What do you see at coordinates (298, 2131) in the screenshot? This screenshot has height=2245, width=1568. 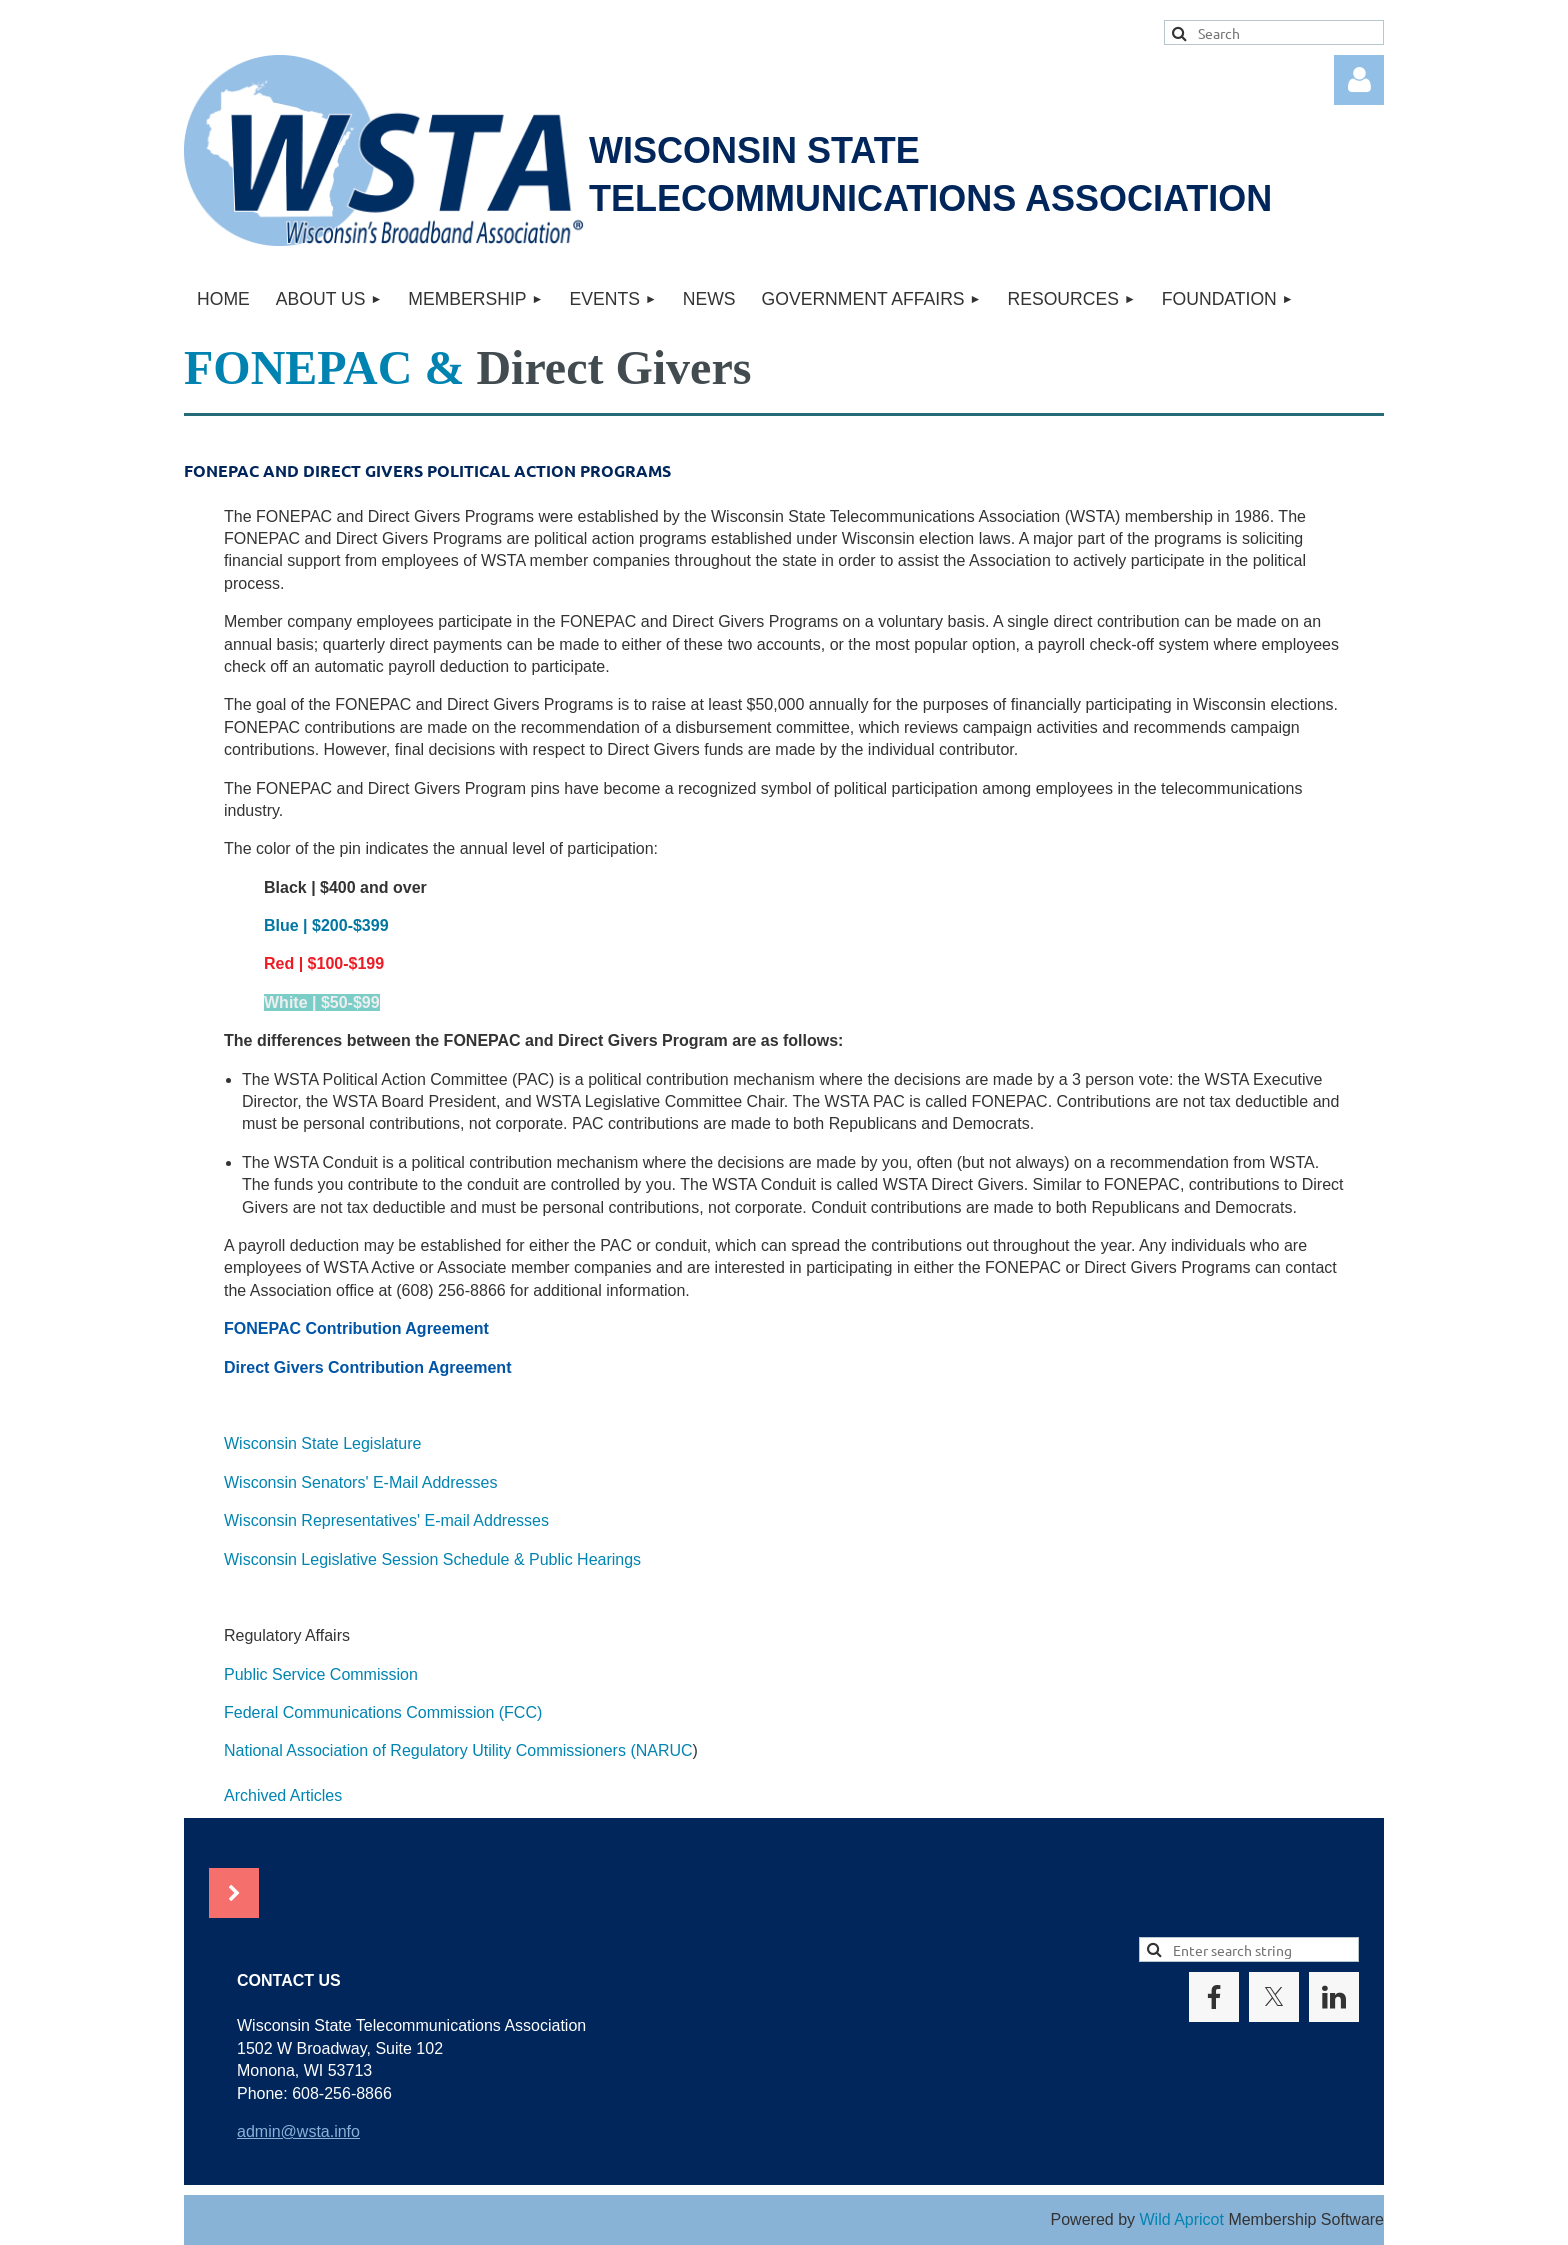 I see `admin@wsta.info` at bounding box center [298, 2131].